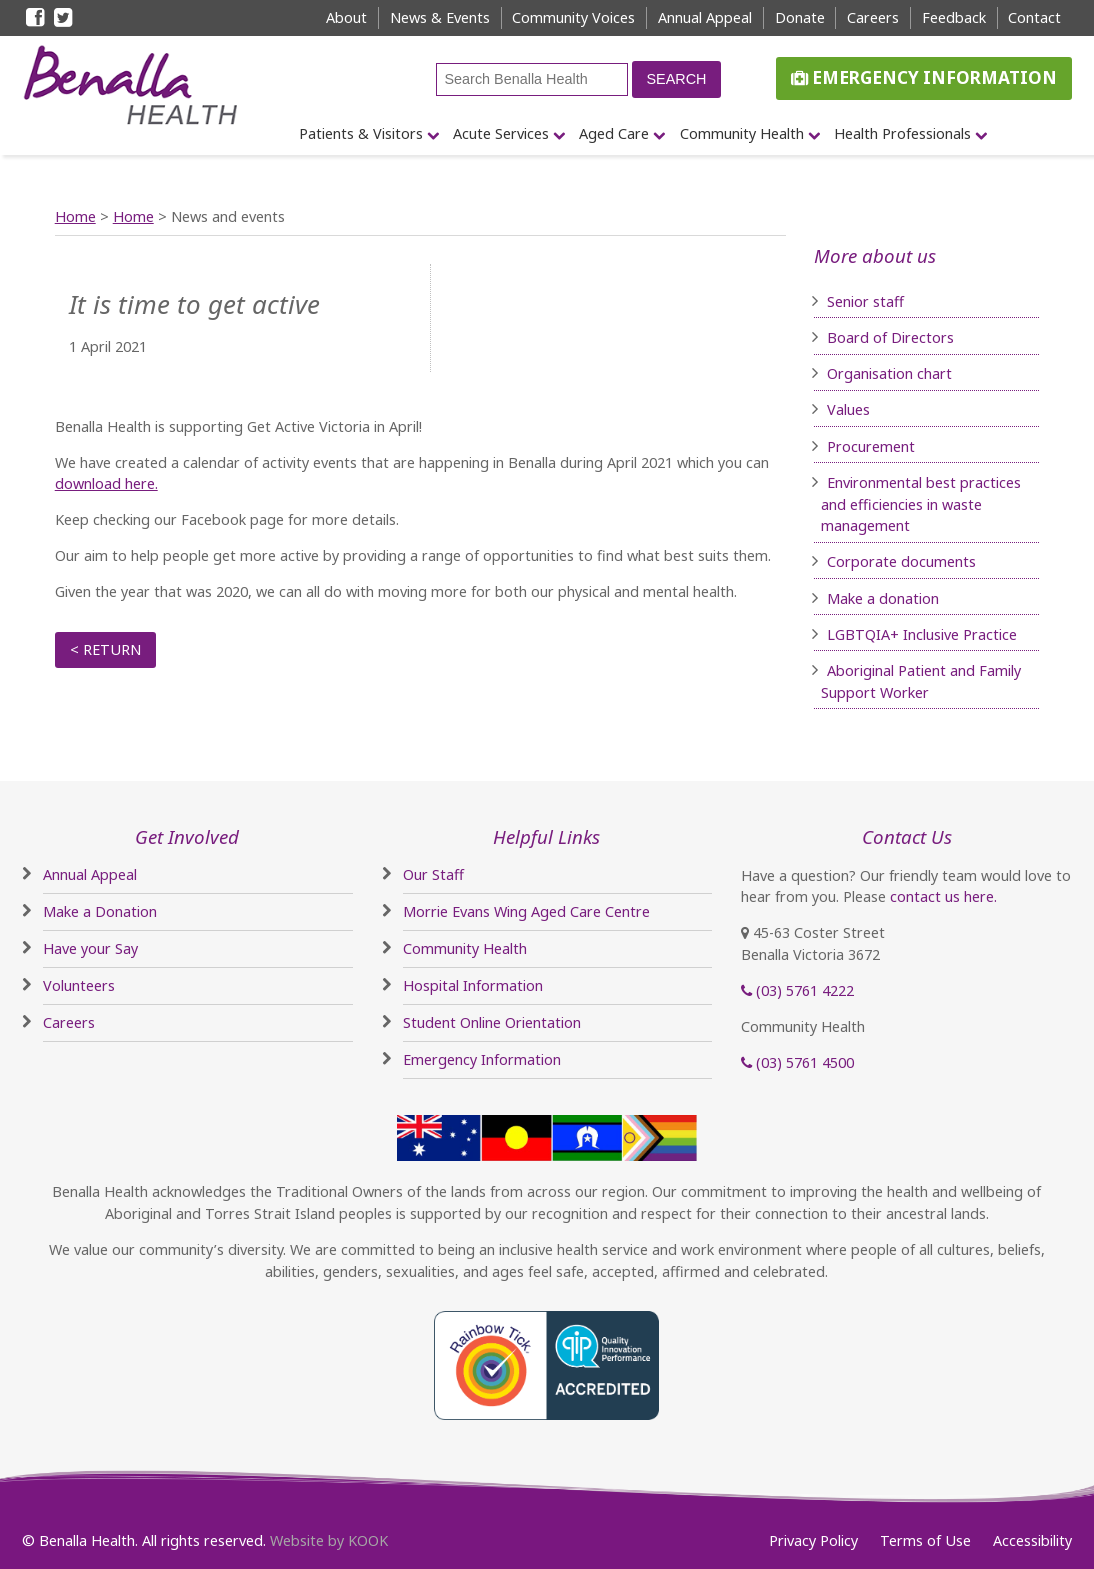  Describe the element at coordinates (346, 17) in the screenshot. I see `About` at that location.